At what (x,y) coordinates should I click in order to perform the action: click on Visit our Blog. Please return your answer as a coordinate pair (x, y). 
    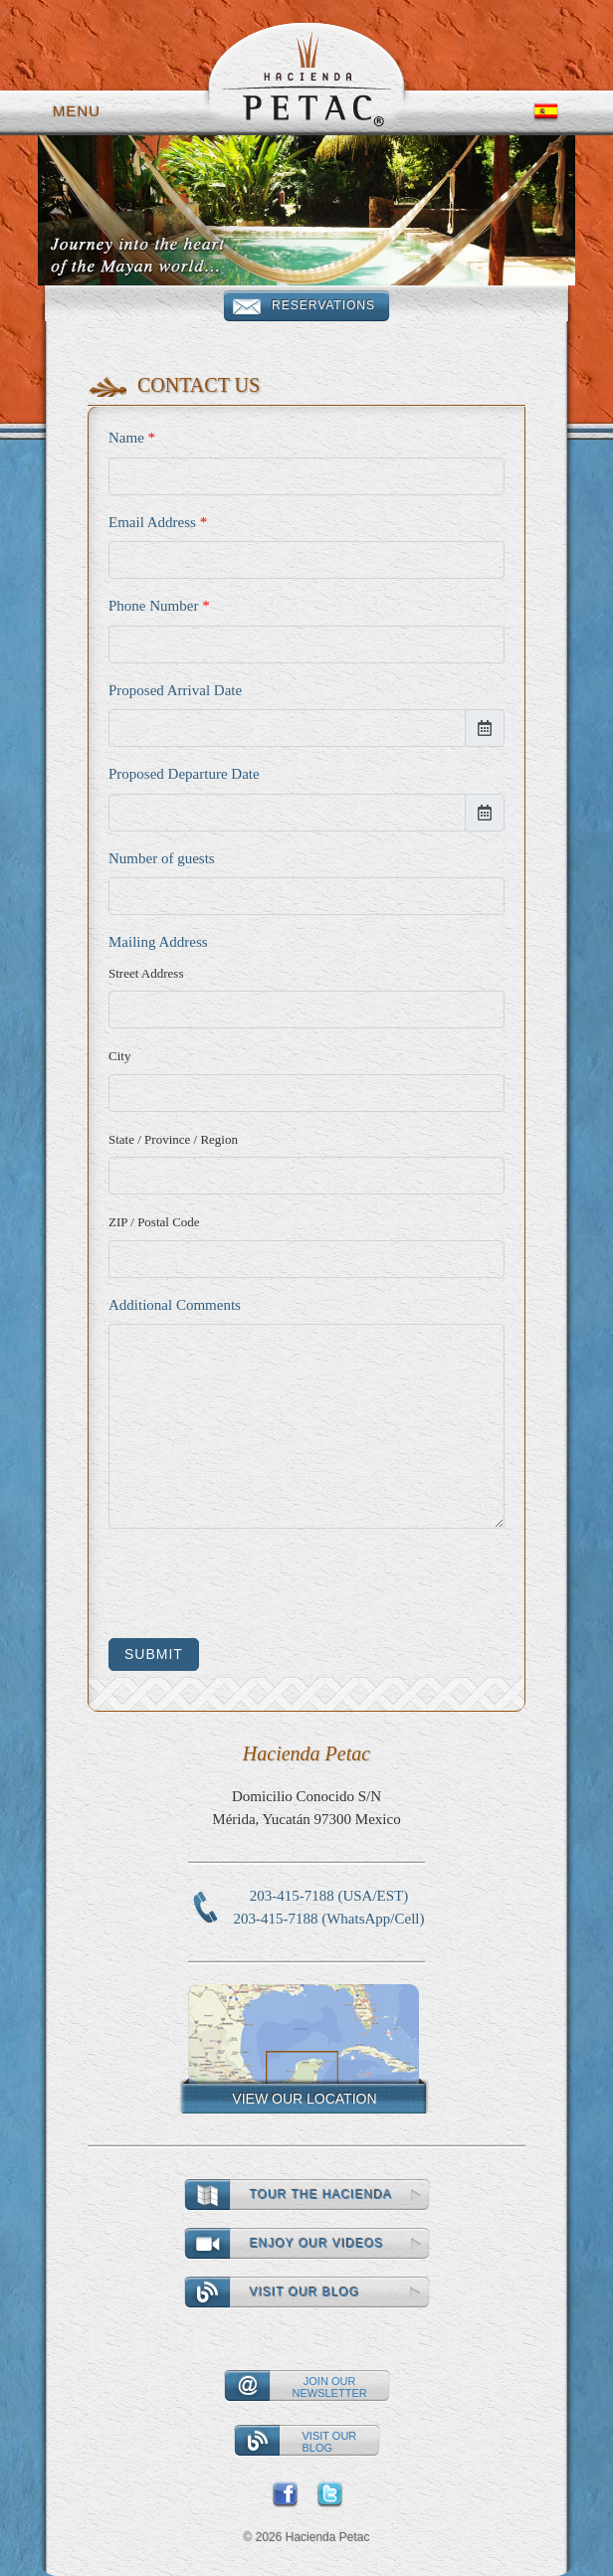
    Looking at the image, I should click on (305, 2293).